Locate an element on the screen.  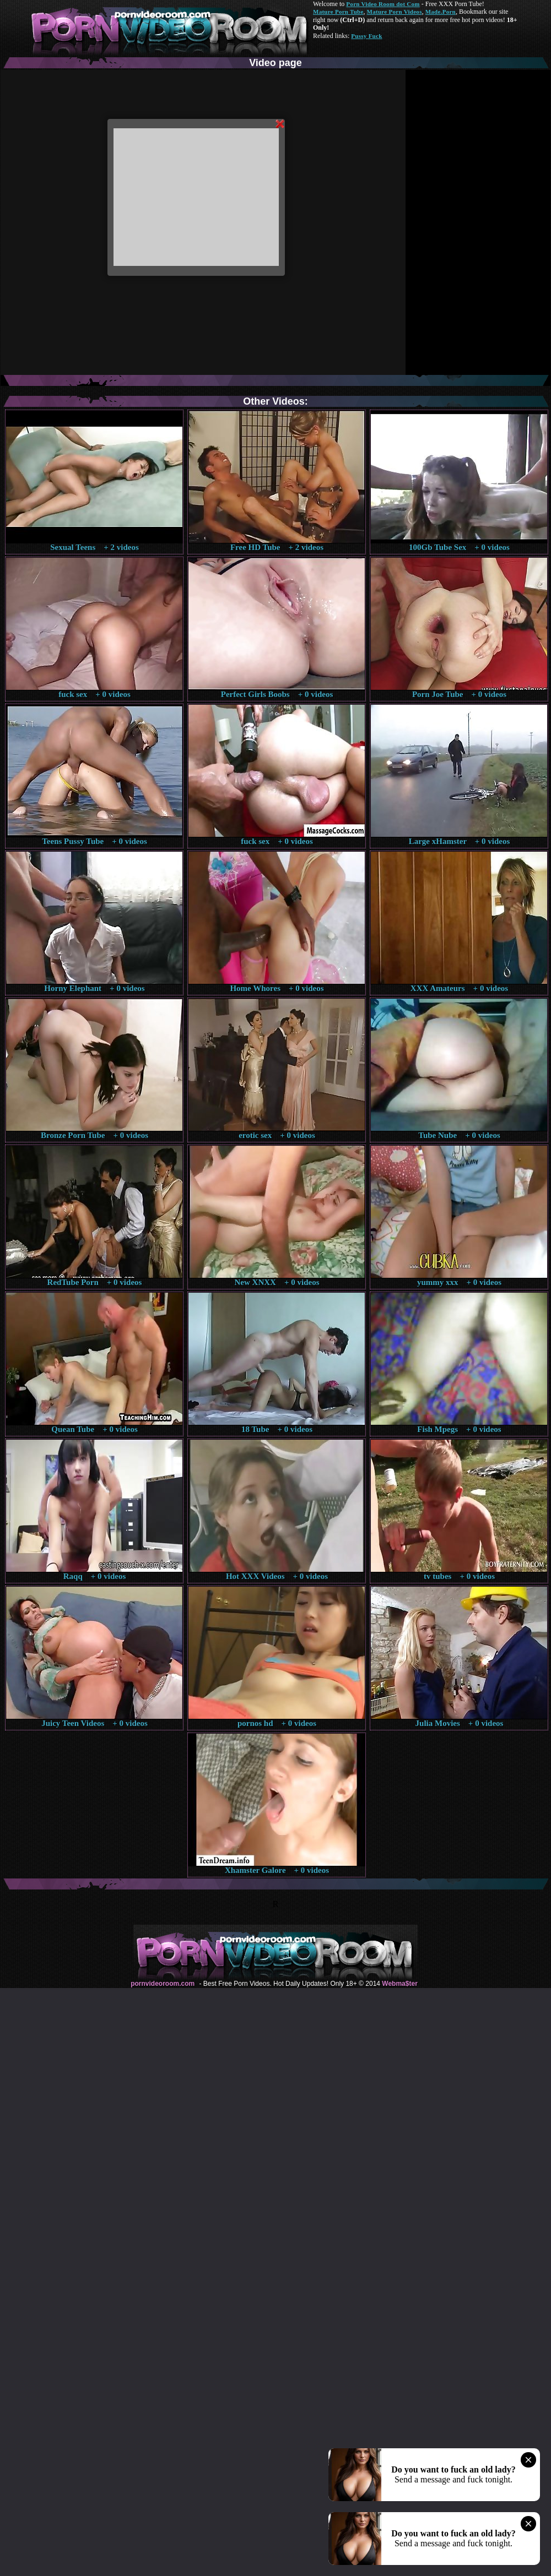
Webma$ter is located at coordinates (399, 1983).